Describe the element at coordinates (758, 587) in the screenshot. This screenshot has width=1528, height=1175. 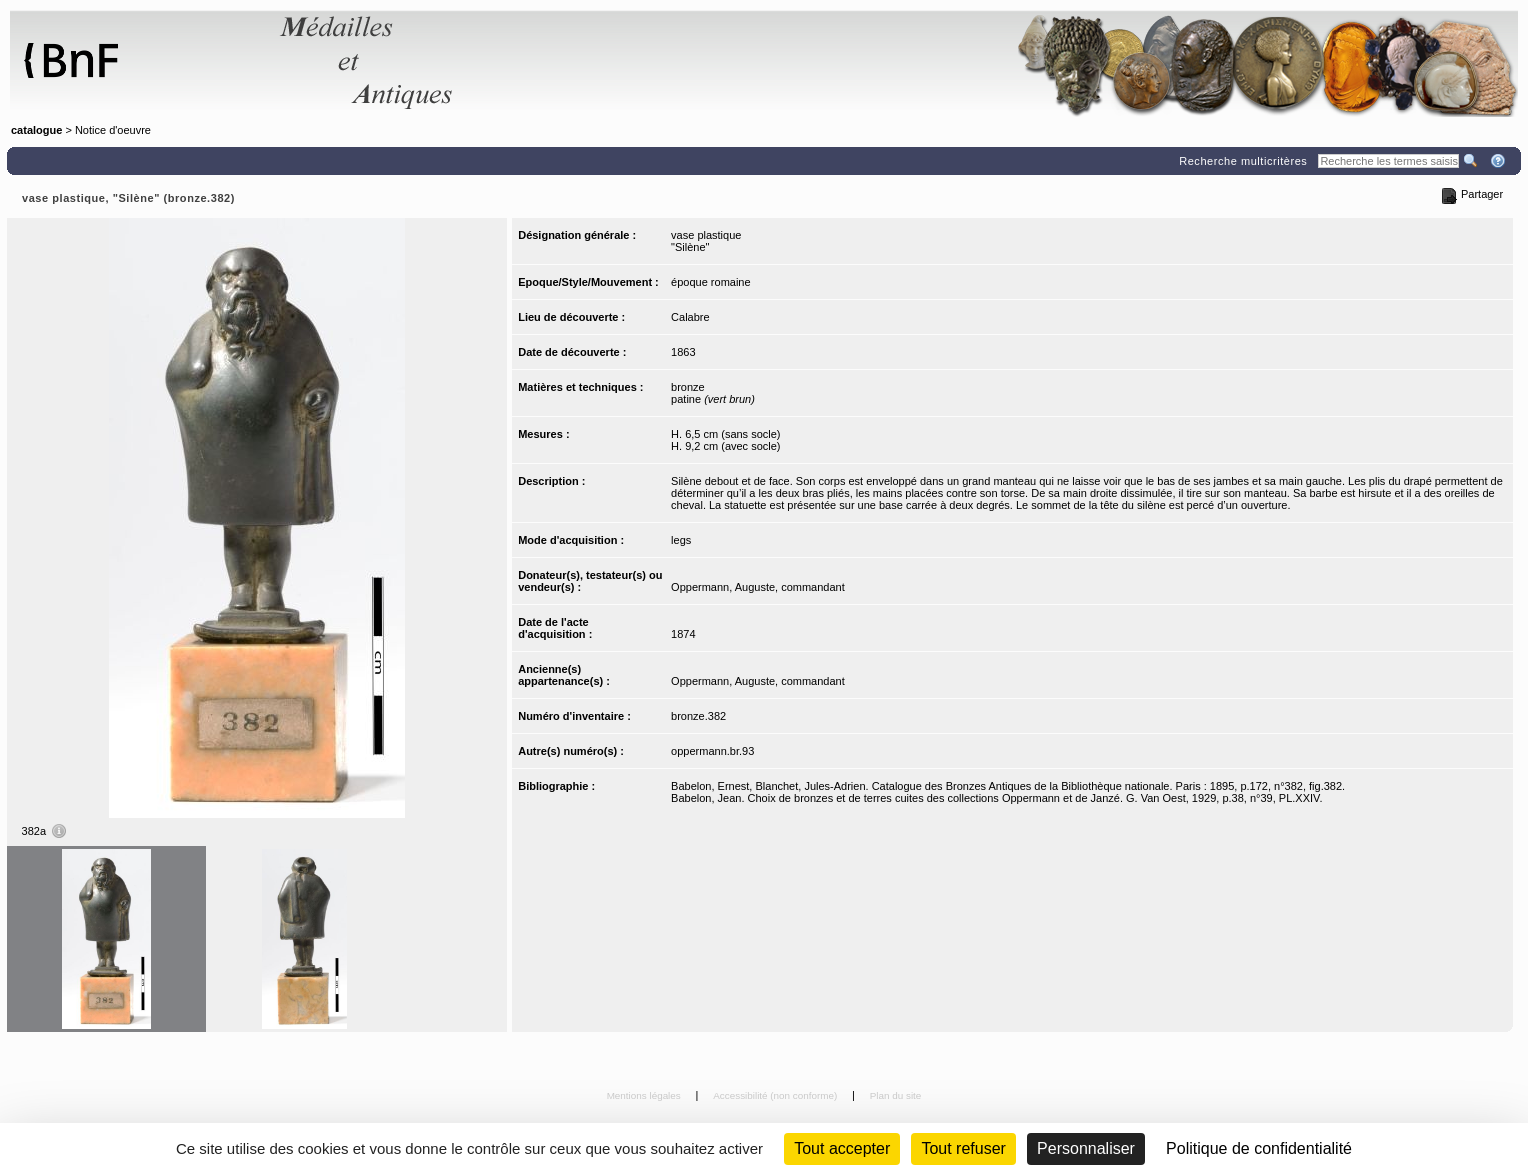
I see `Oppermann, Auguste, commandant` at that location.